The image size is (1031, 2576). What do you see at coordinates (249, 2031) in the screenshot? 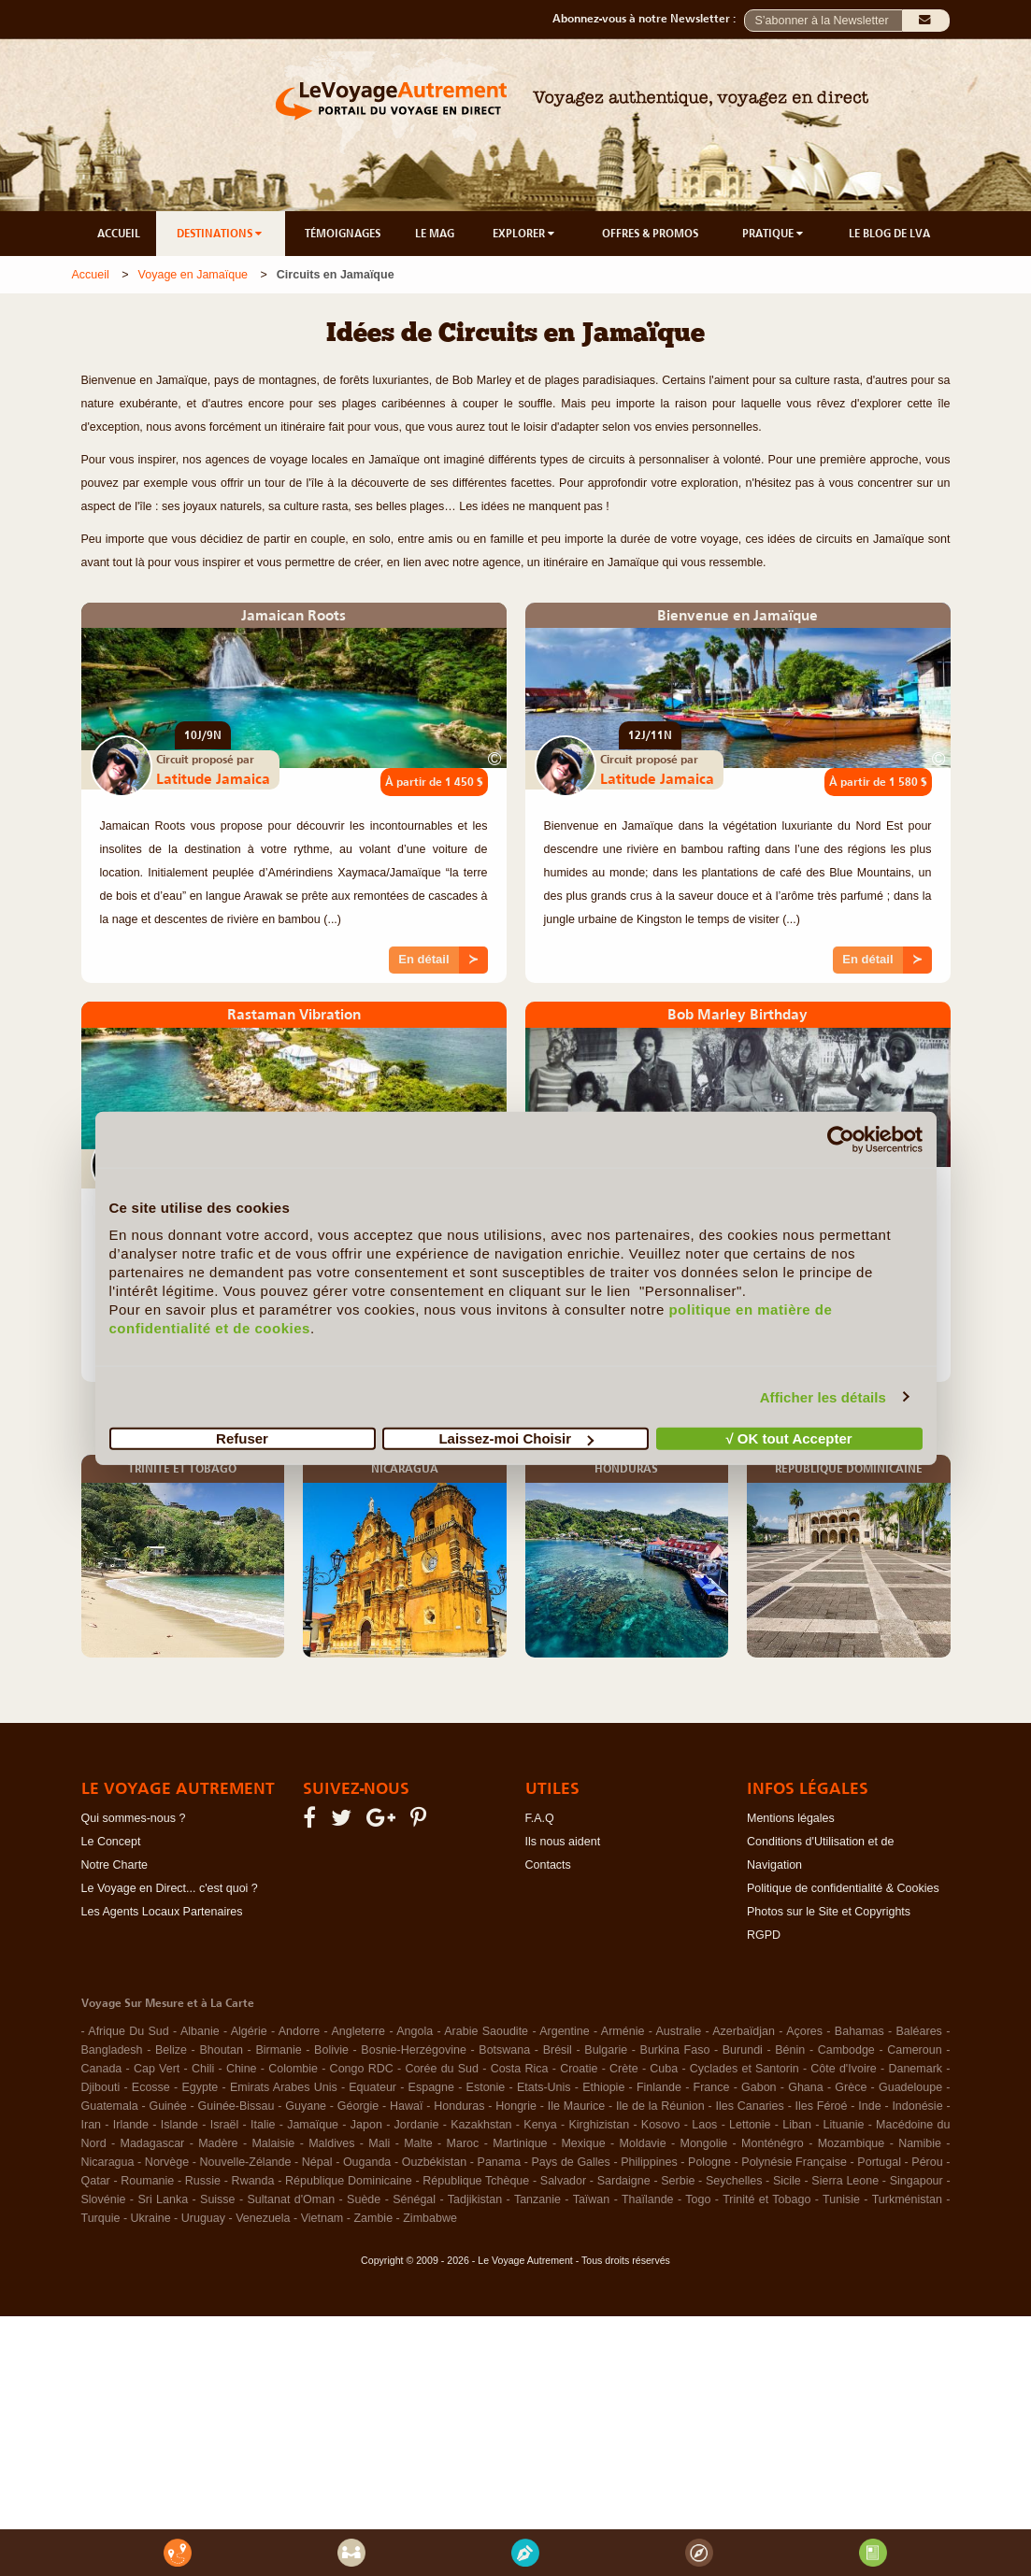
I see `Algérie` at bounding box center [249, 2031].